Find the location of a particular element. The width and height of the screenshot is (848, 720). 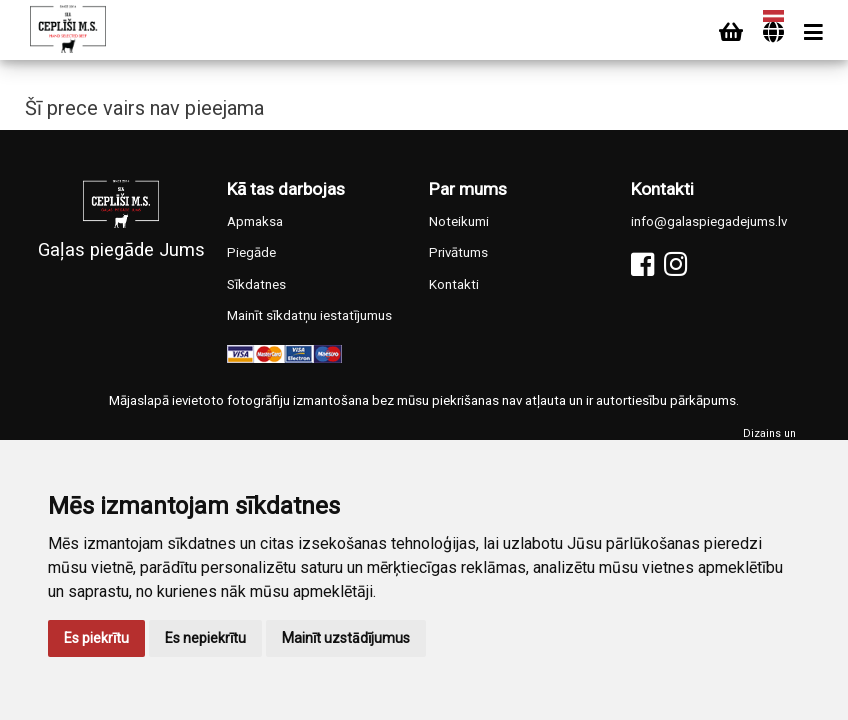

Piegāde is located at coordinates (251, 252).